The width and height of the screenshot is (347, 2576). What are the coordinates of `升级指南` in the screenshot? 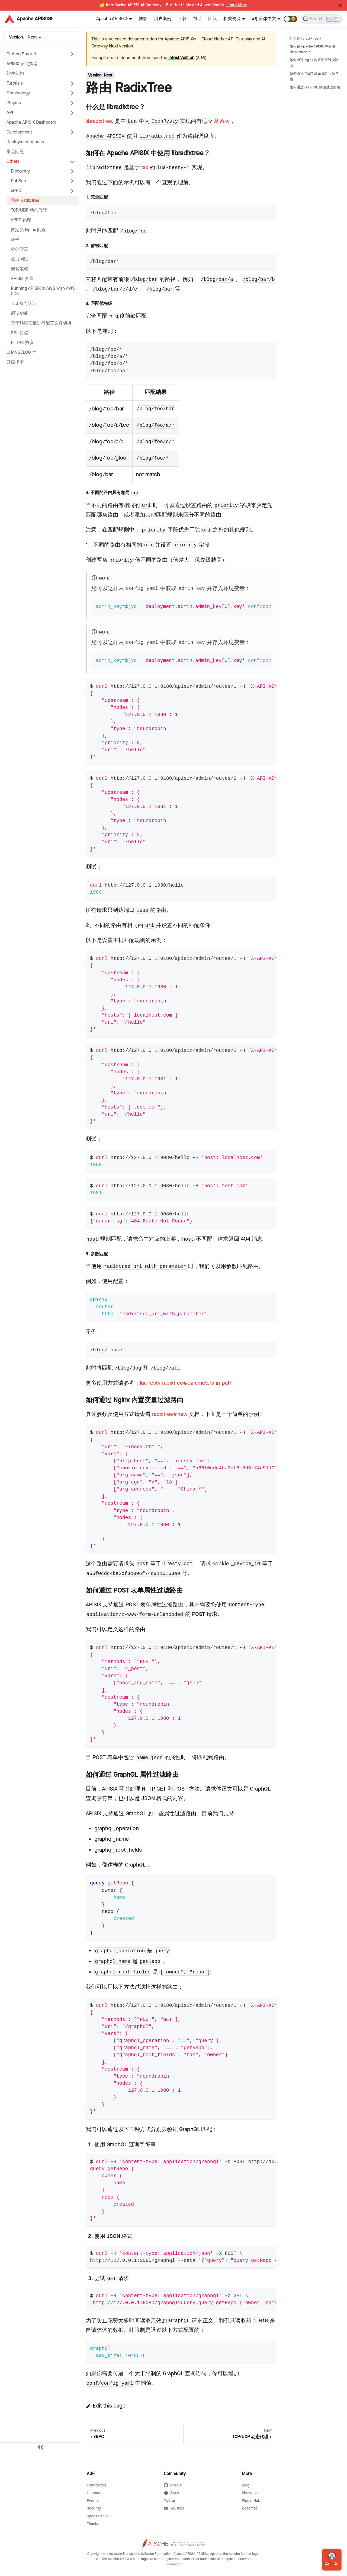 It's located at (15, 362).